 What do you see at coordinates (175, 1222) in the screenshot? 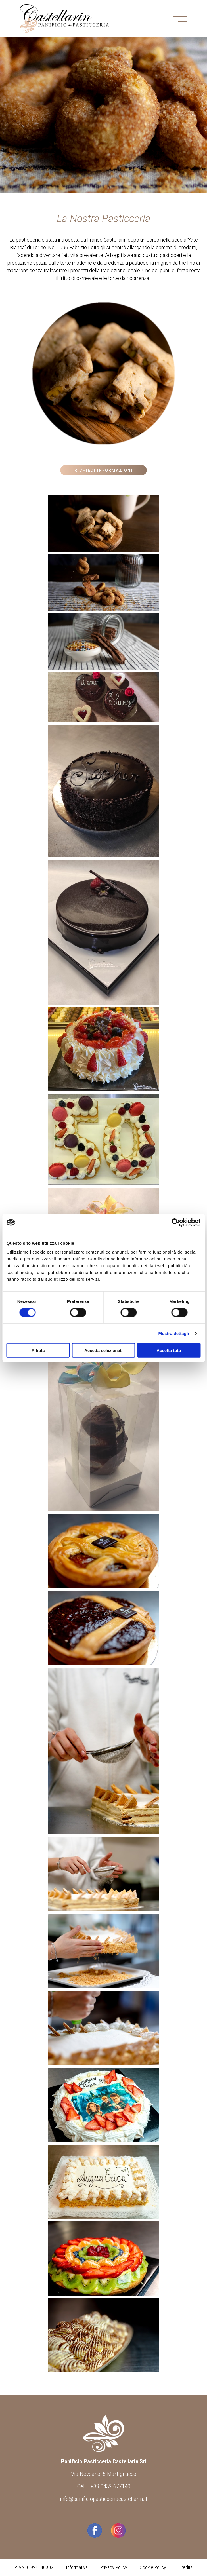
I see `[Cookiebot di Usercentrics - si apre in una nuova scheda]` at bounding box center [175, 1222].